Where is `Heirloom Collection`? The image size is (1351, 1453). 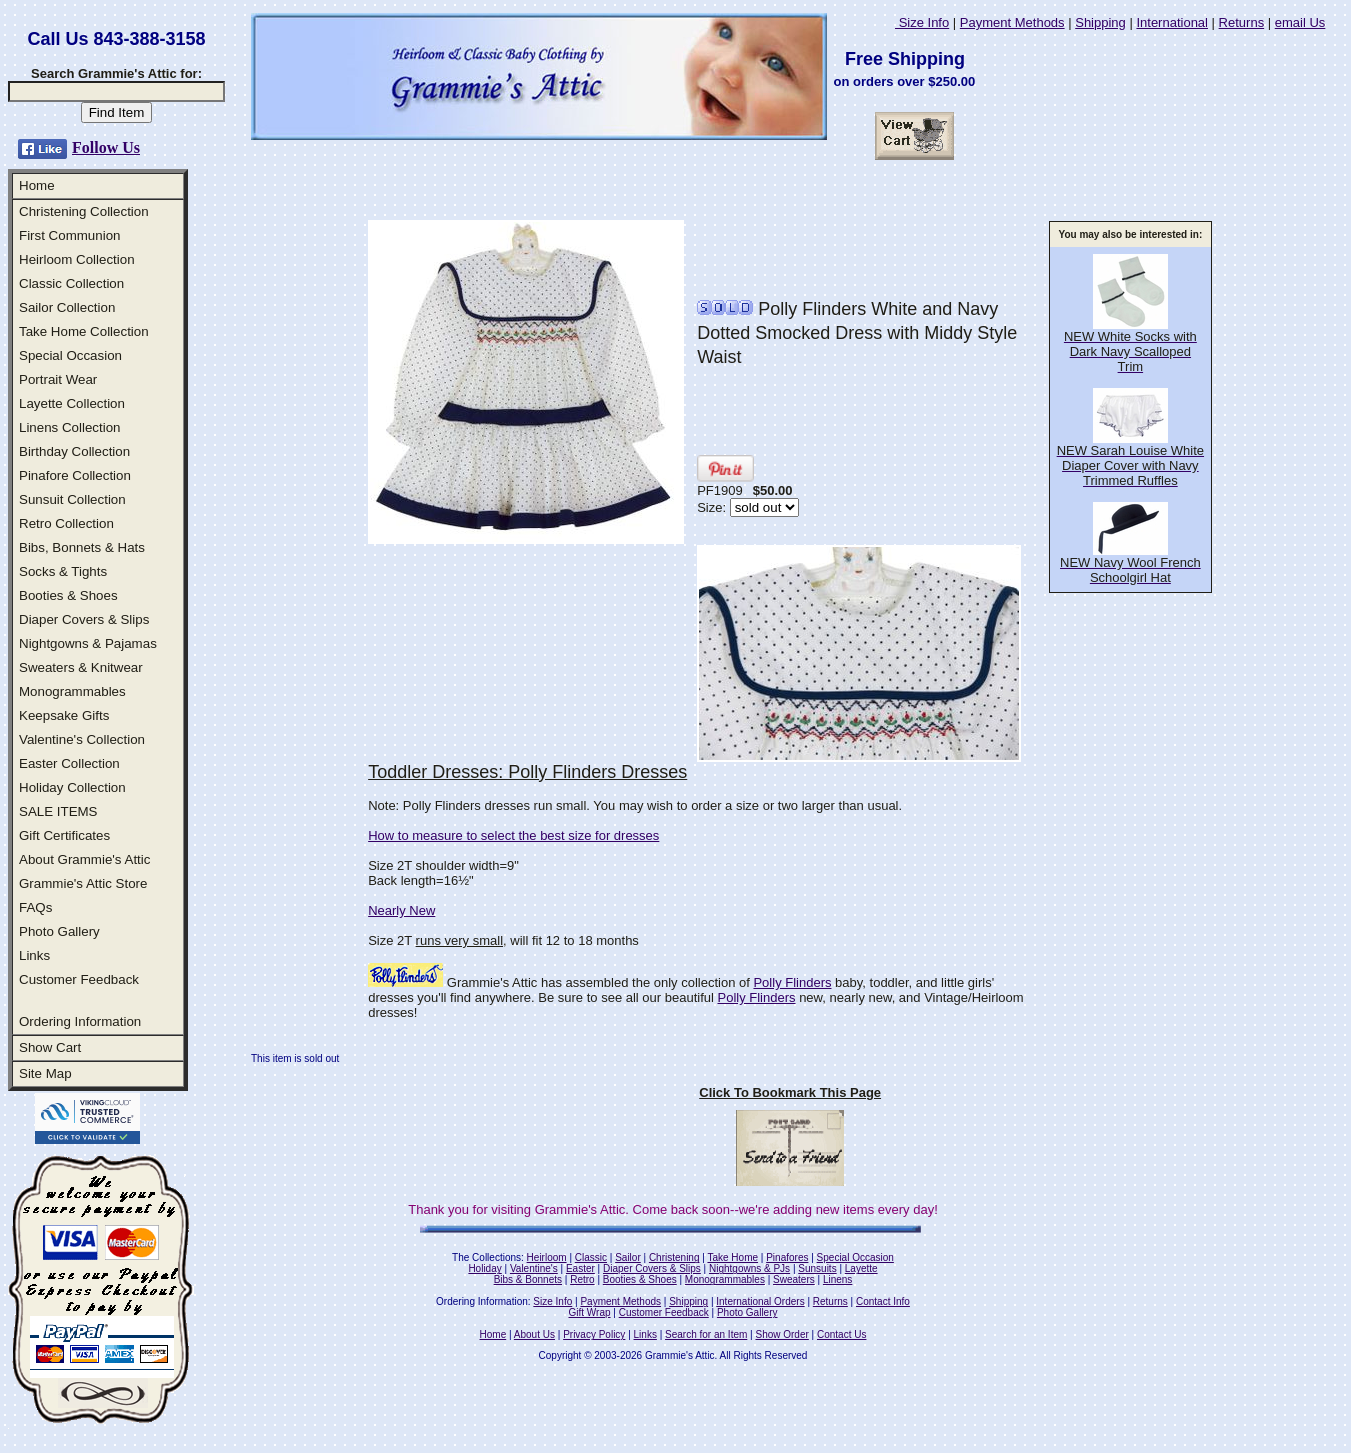
Heirloom Collection is located at coordinates (77, 259).